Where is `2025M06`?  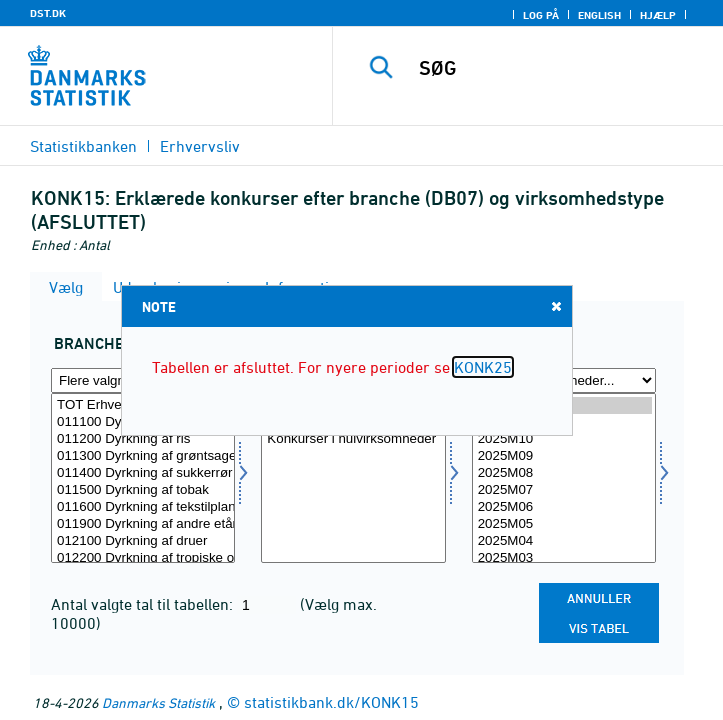
2025M06 is located at coordinates (564, 507).